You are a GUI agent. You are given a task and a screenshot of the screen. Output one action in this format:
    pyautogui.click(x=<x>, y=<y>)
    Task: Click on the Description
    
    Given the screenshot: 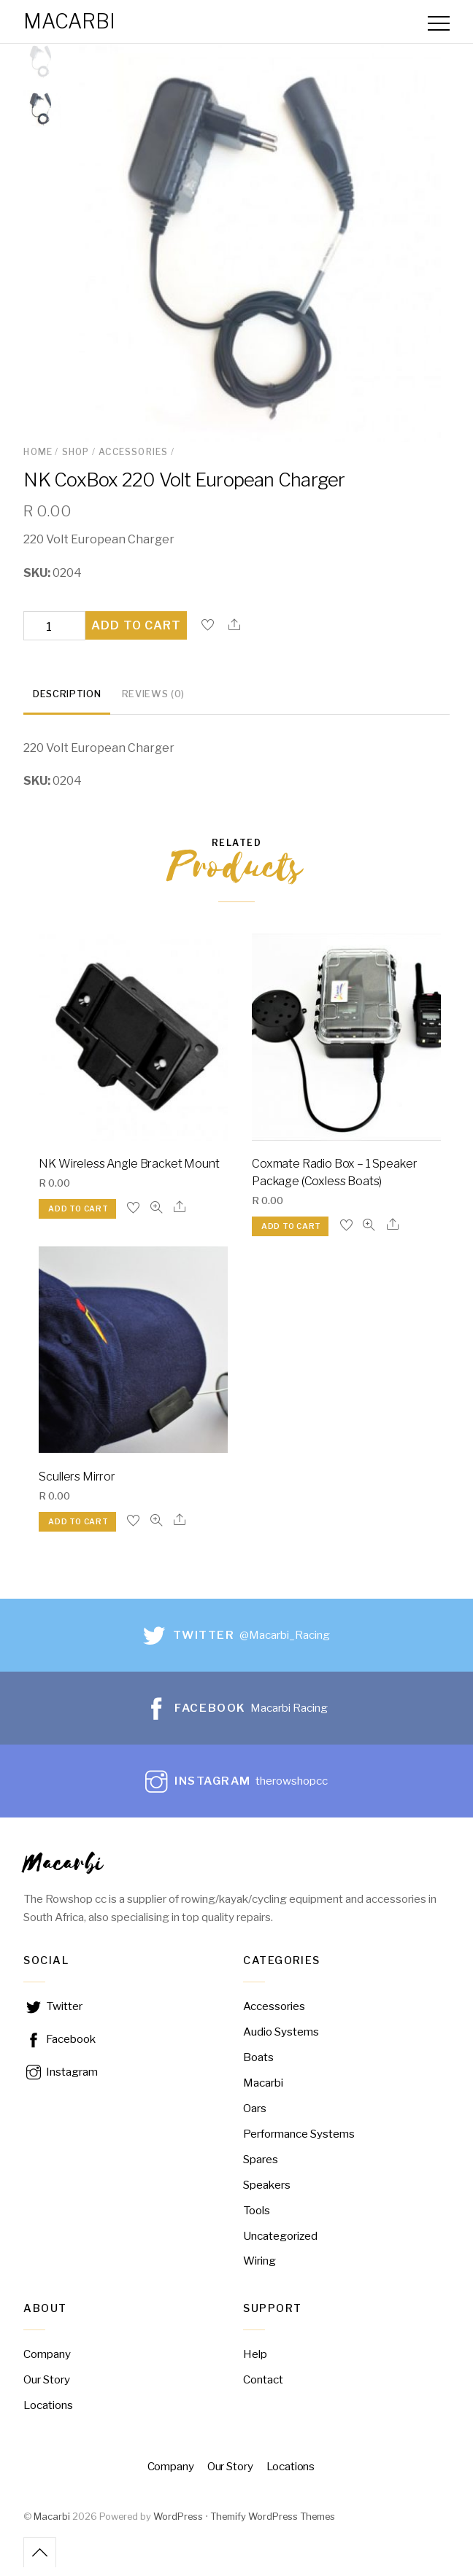 What is the action you would take?
    pyautogui.click(x=67, y=702)
    